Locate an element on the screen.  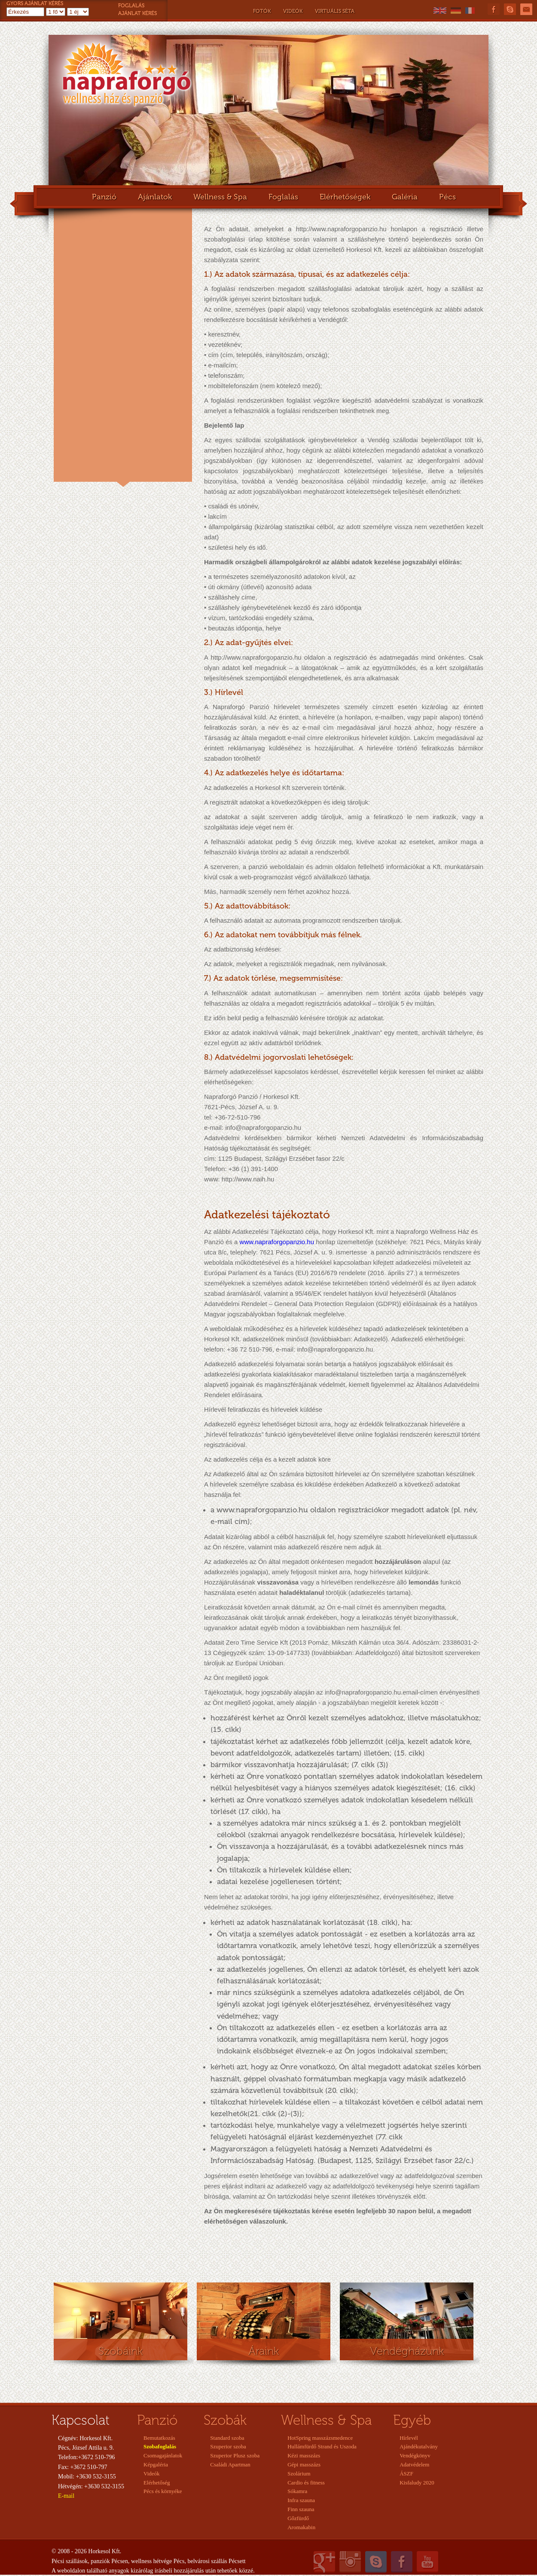
Bemutatkozás is located at coordinates (159, 2438).